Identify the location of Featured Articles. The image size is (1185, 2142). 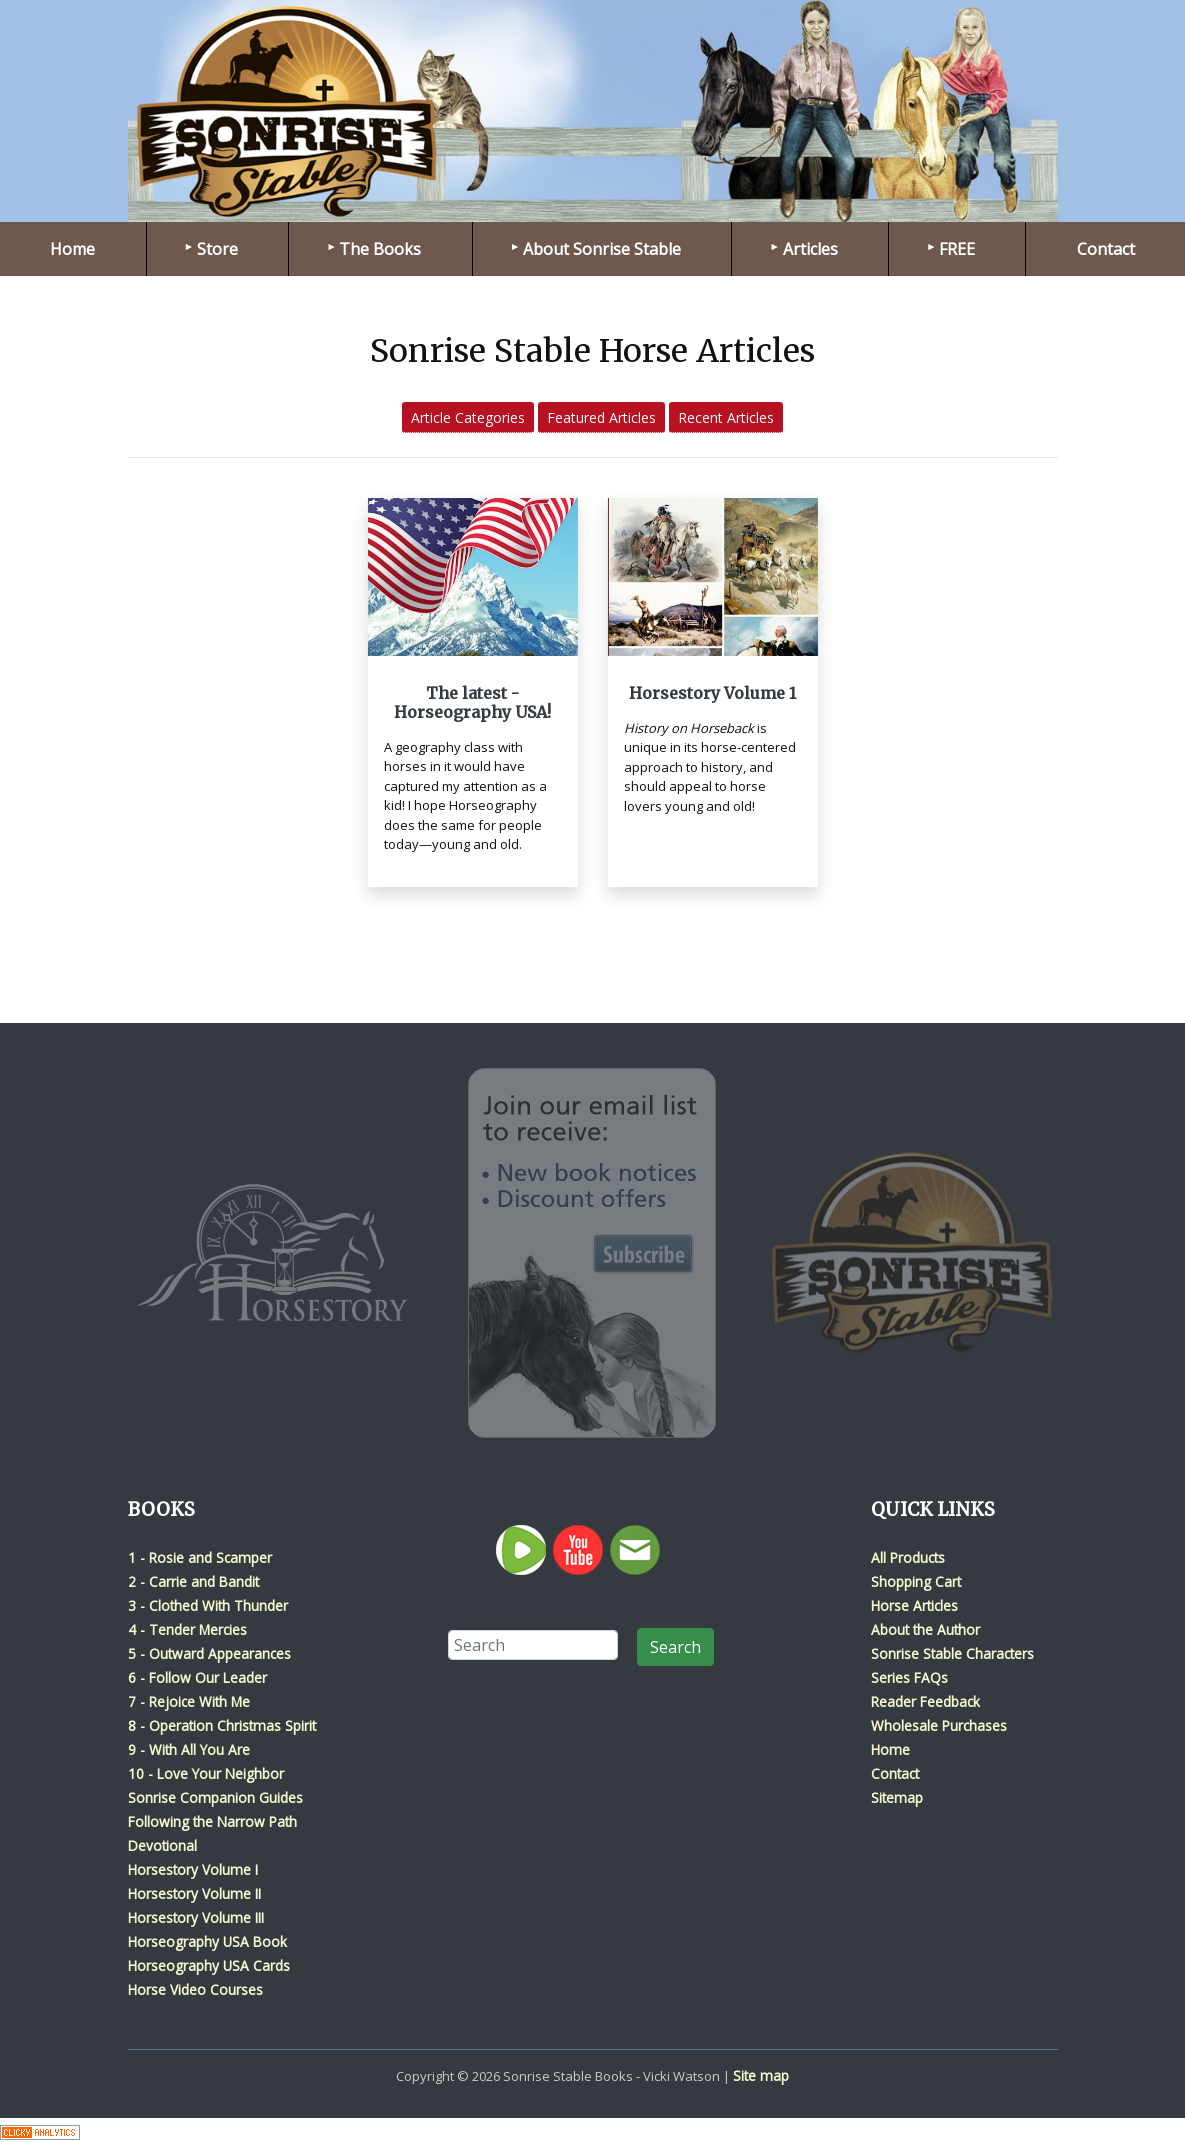
(601, 417).